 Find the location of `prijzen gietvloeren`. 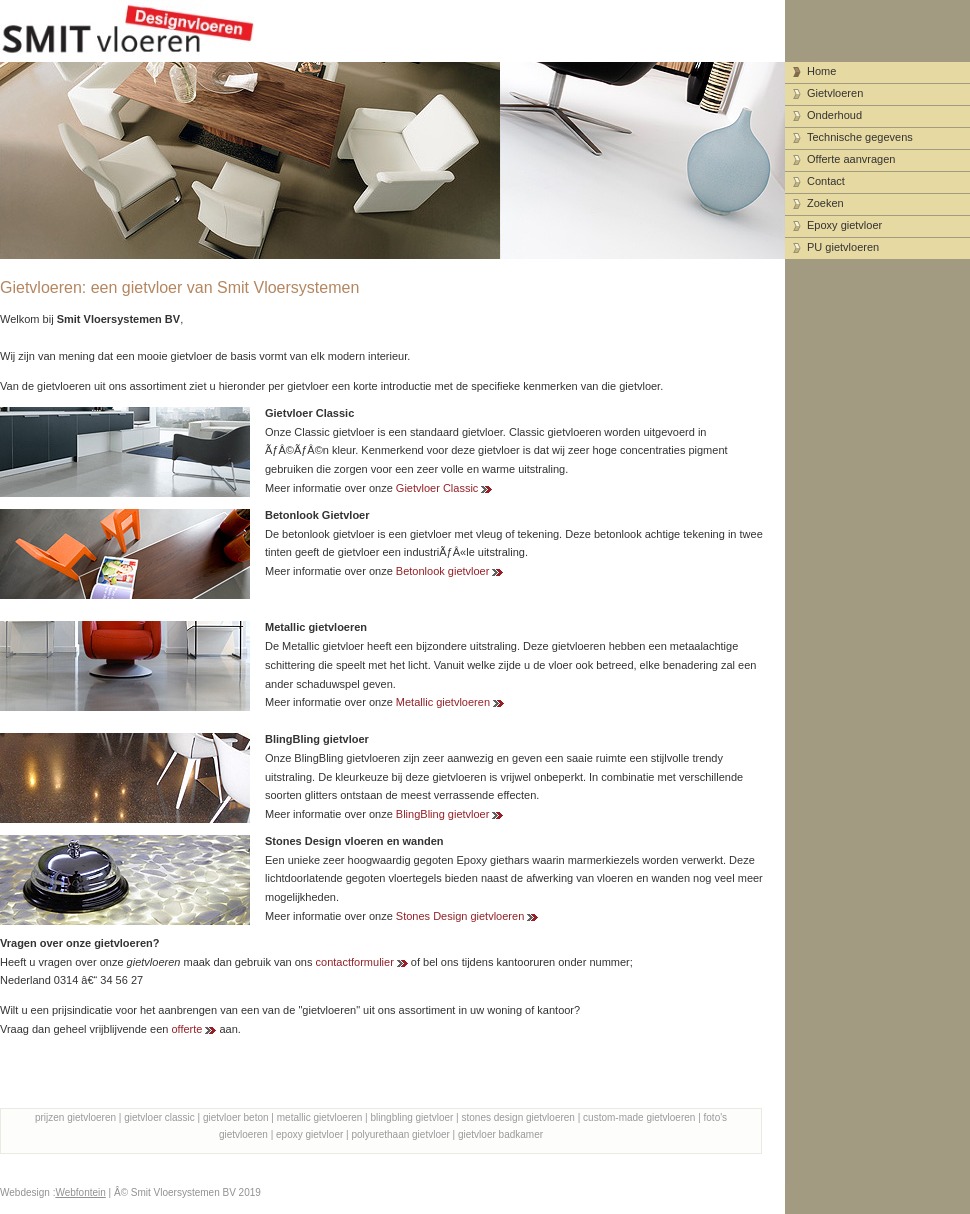

prijzen gietvloeren is located at coordinates (75, 1117).